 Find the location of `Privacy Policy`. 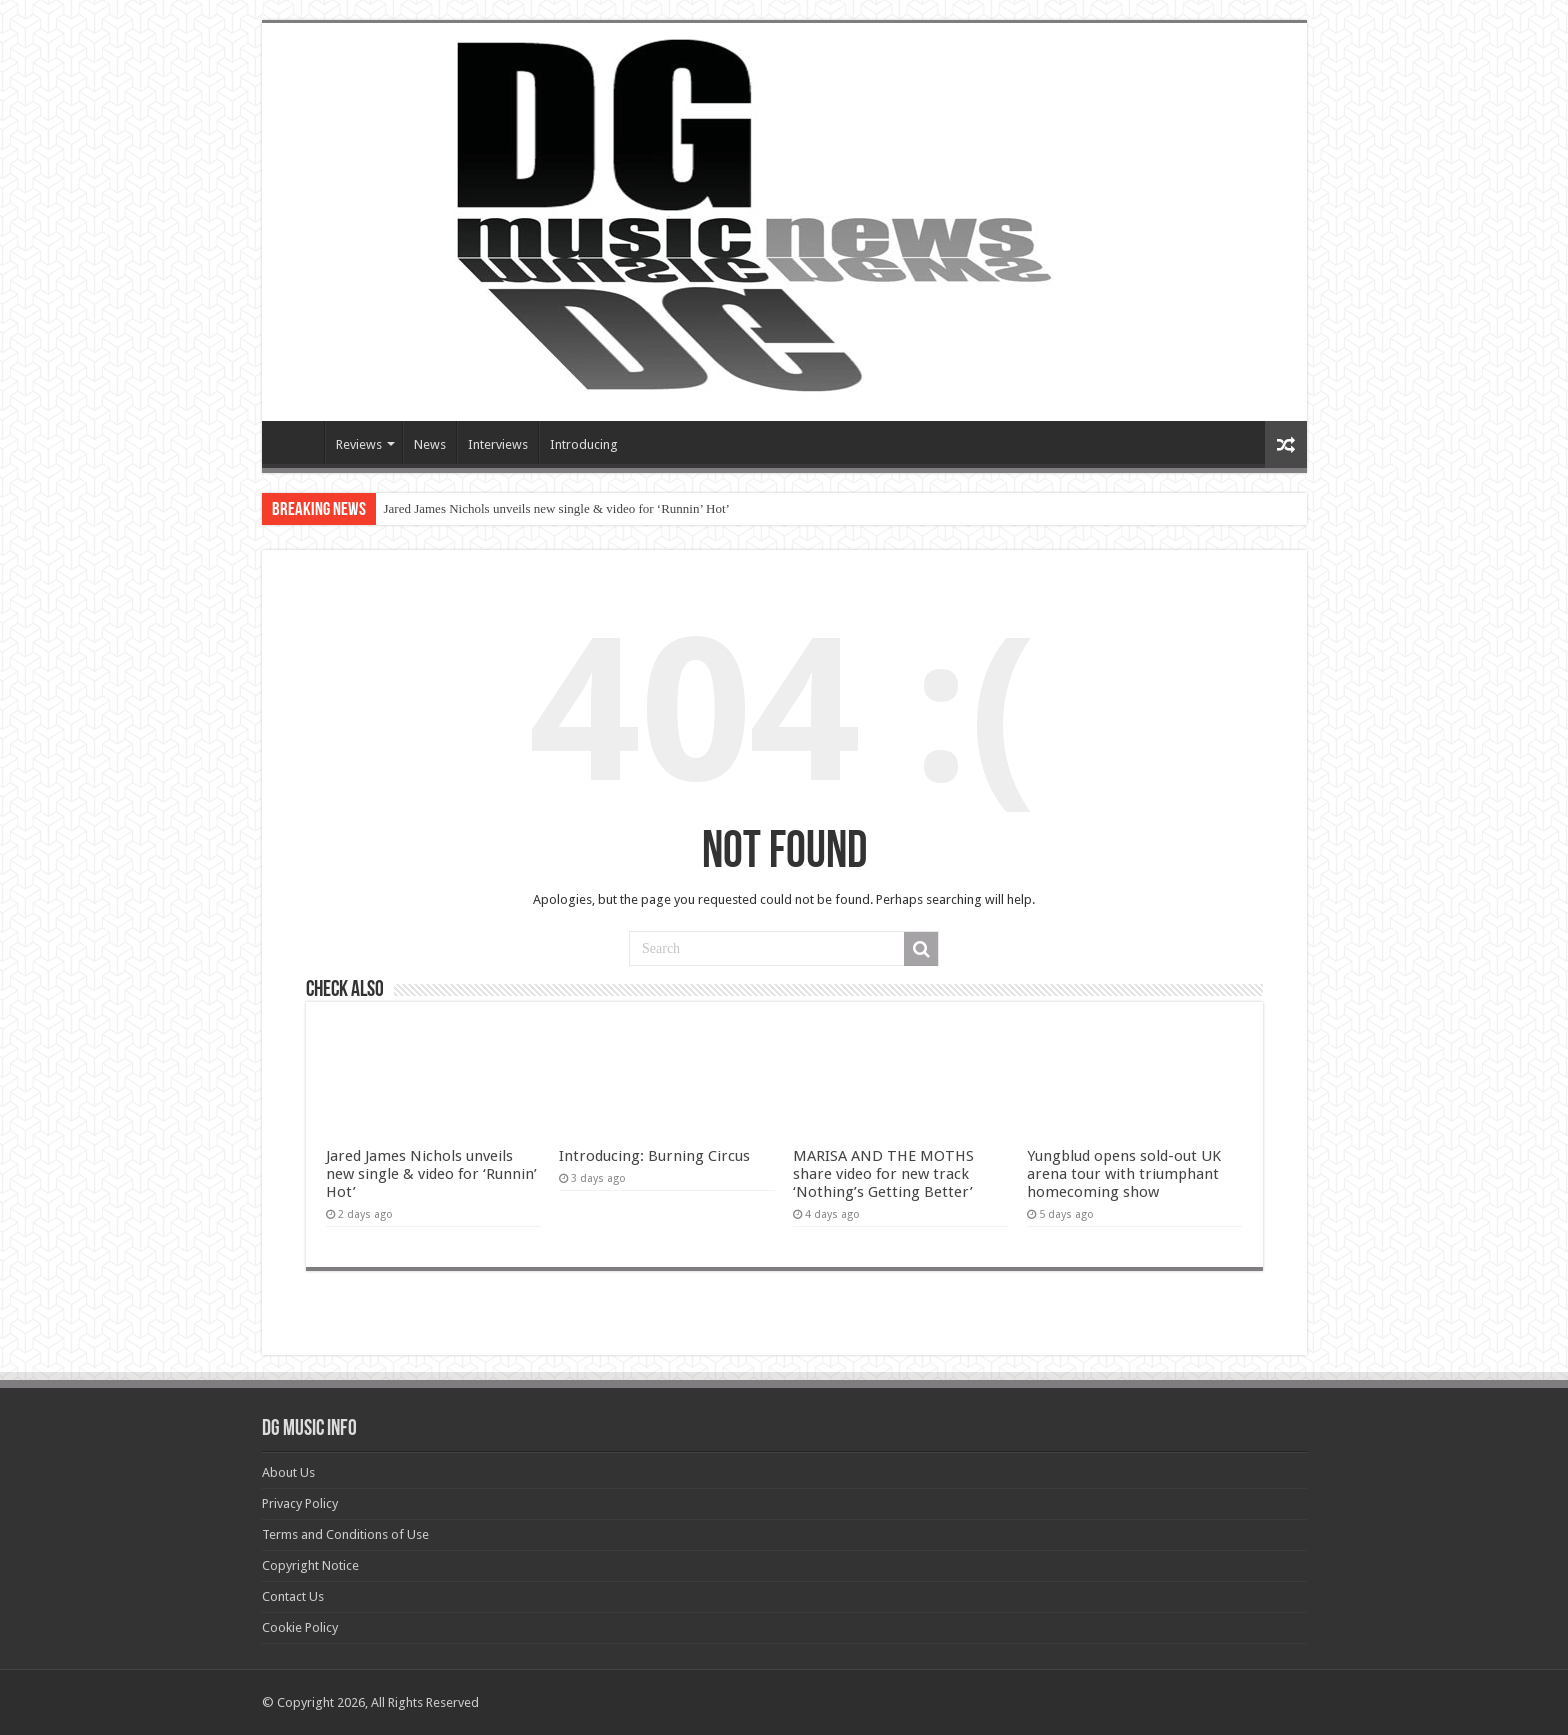

Privacy Policy is located at coordinates (300, 1503).